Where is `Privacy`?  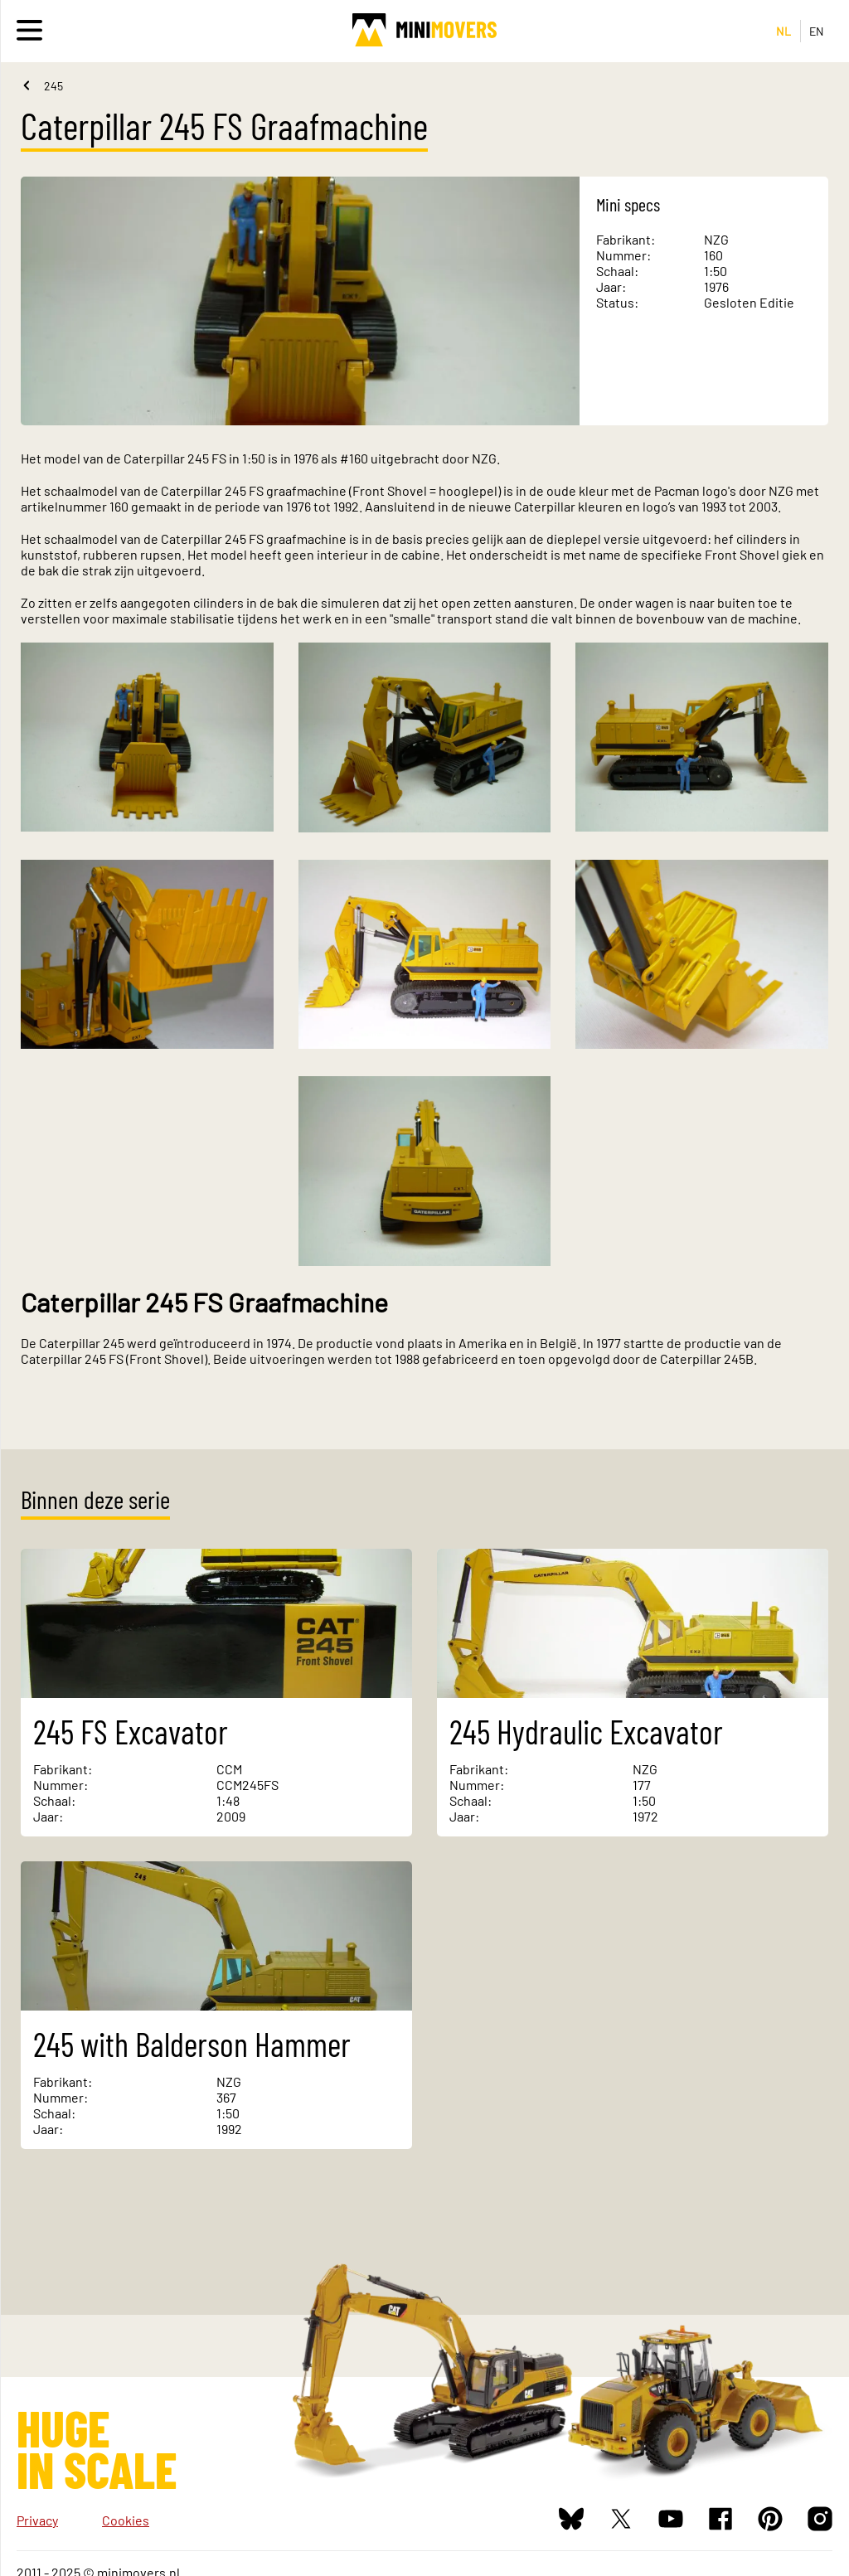
Privacy is located at coordinates (37, 2520).